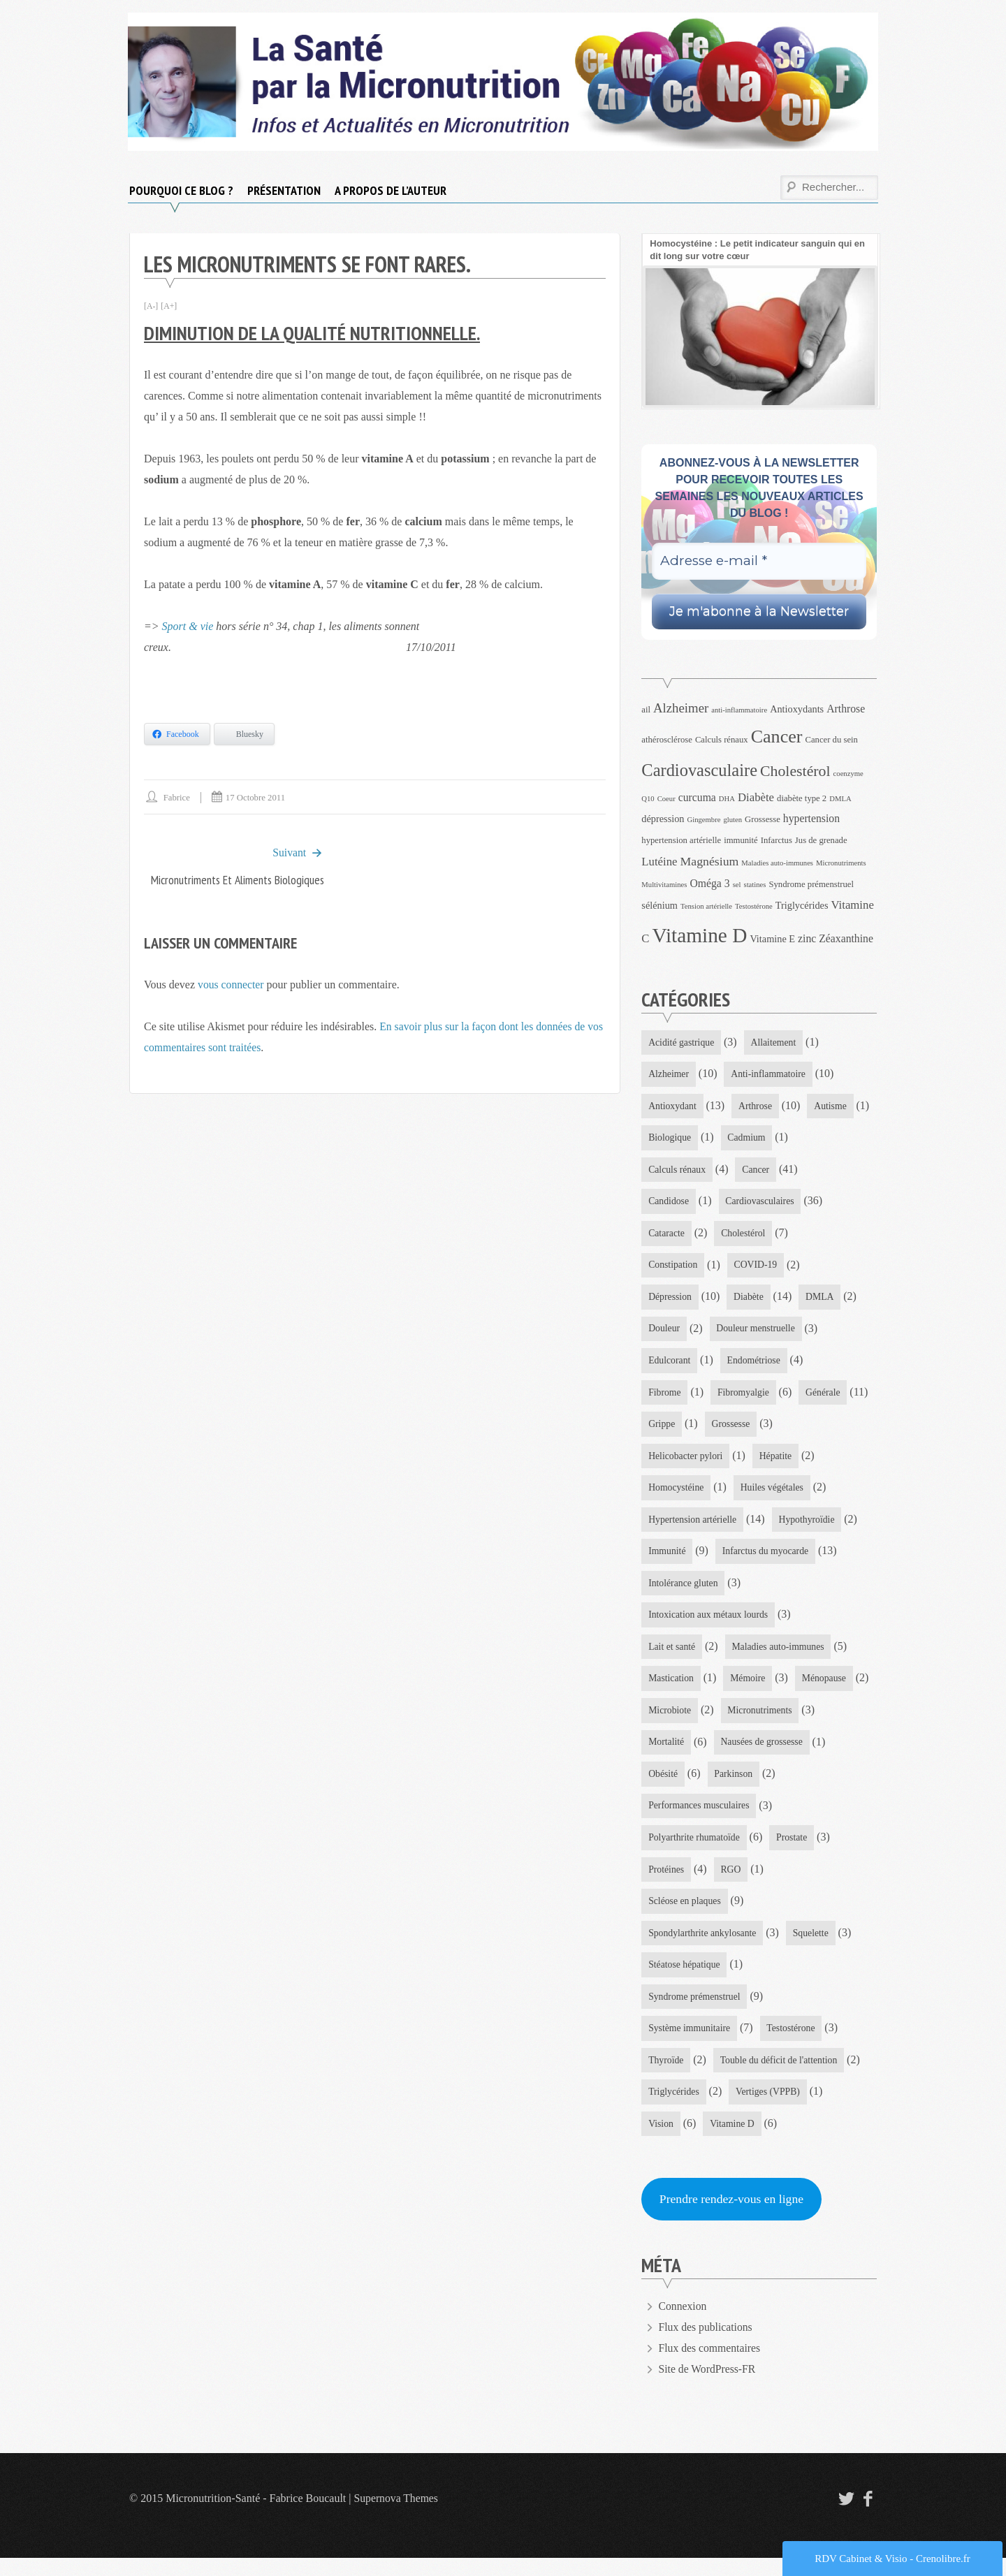 The width and height of the screenshot is (1006, 2576). I want to click on anti-inflammatoire [anti-inflammatoire (3 éléments)], so click(739, 710).